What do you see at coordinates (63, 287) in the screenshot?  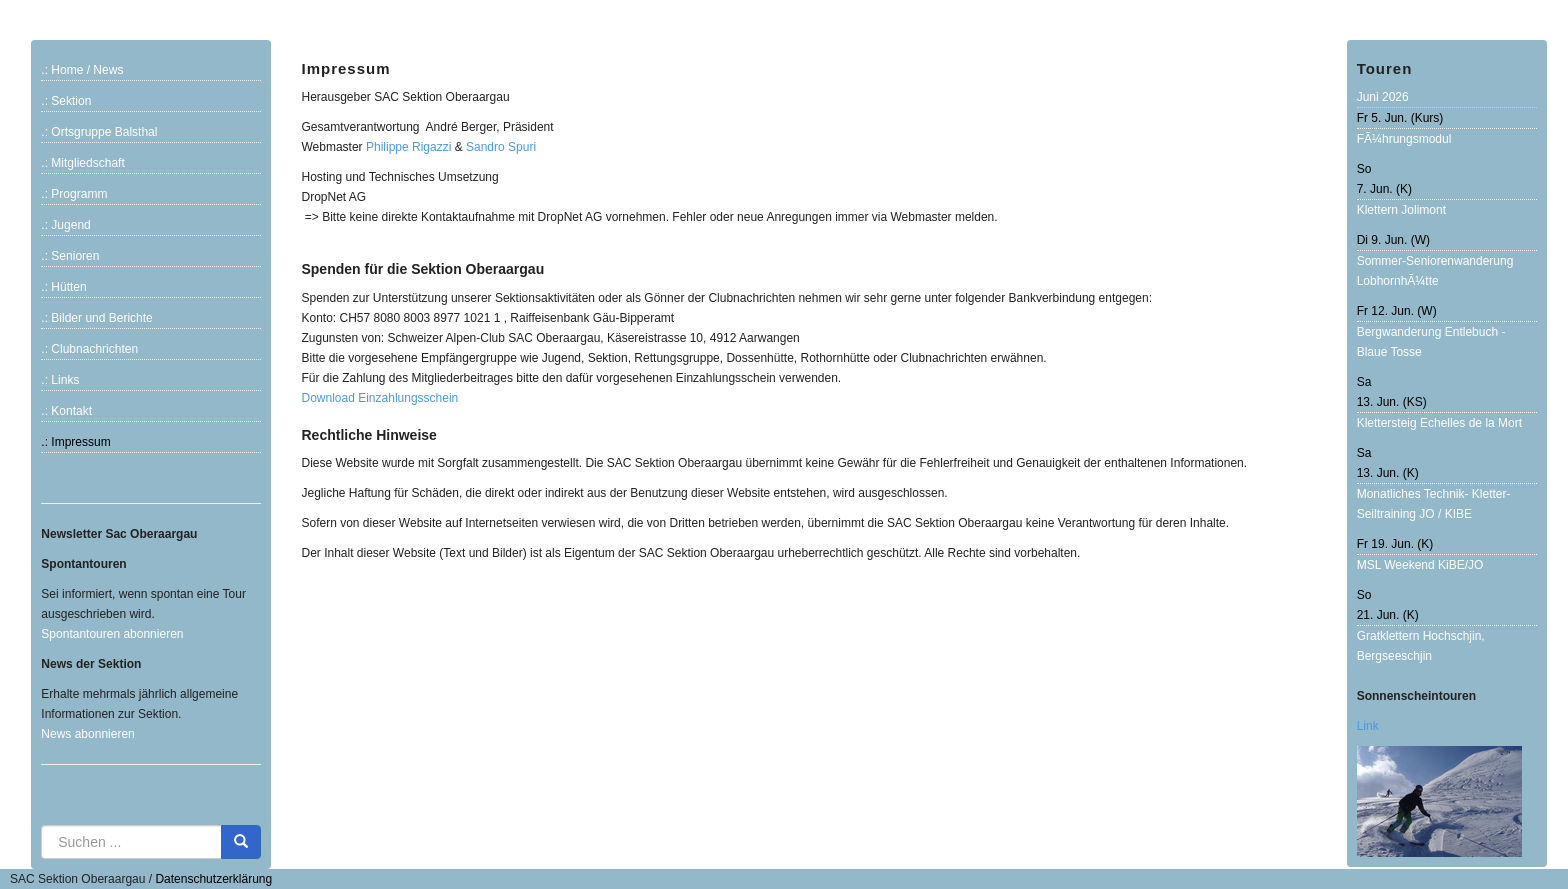 I see `.: Hütten` at bounding box center [63, 287].